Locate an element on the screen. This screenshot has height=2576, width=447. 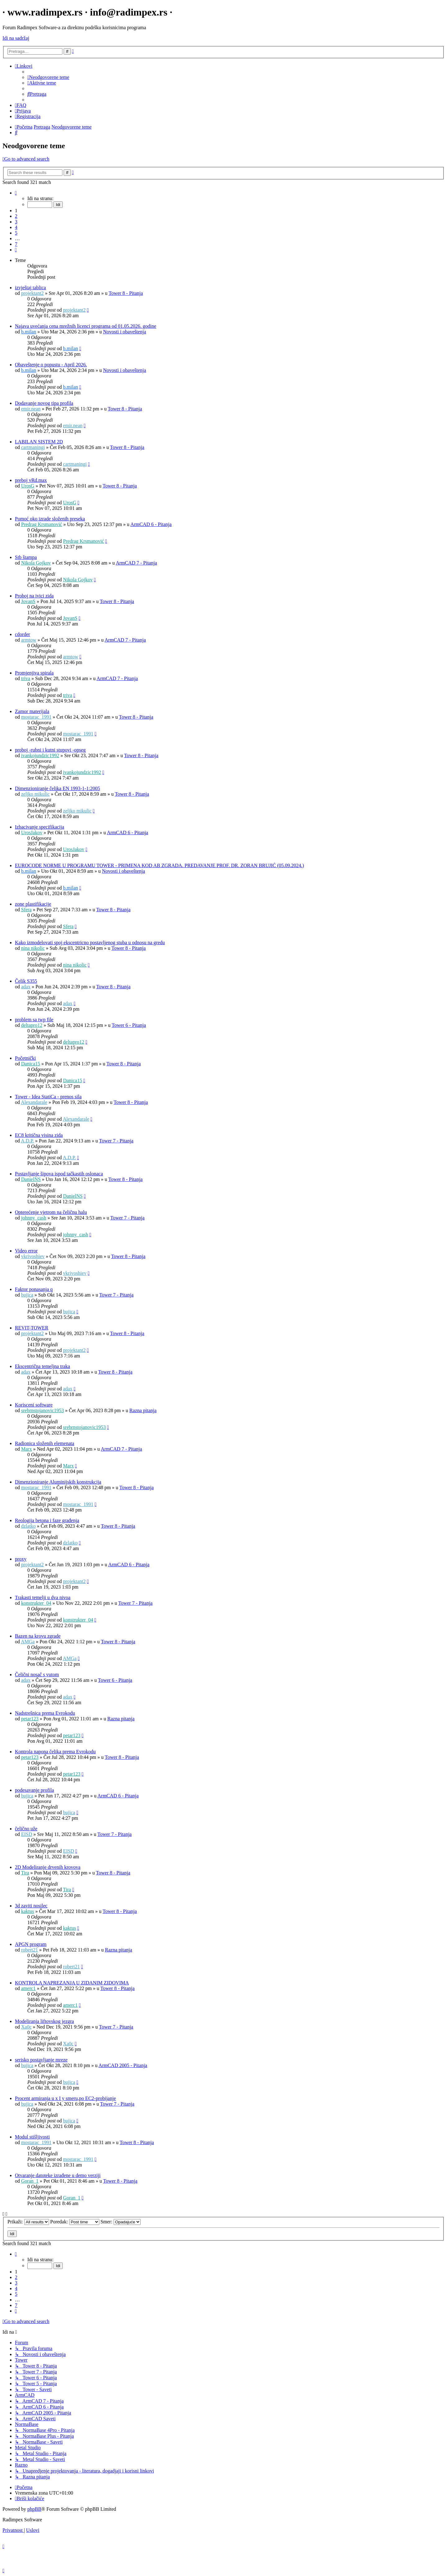
3d zaviti nosilec is located at coordinates (31, 1905).